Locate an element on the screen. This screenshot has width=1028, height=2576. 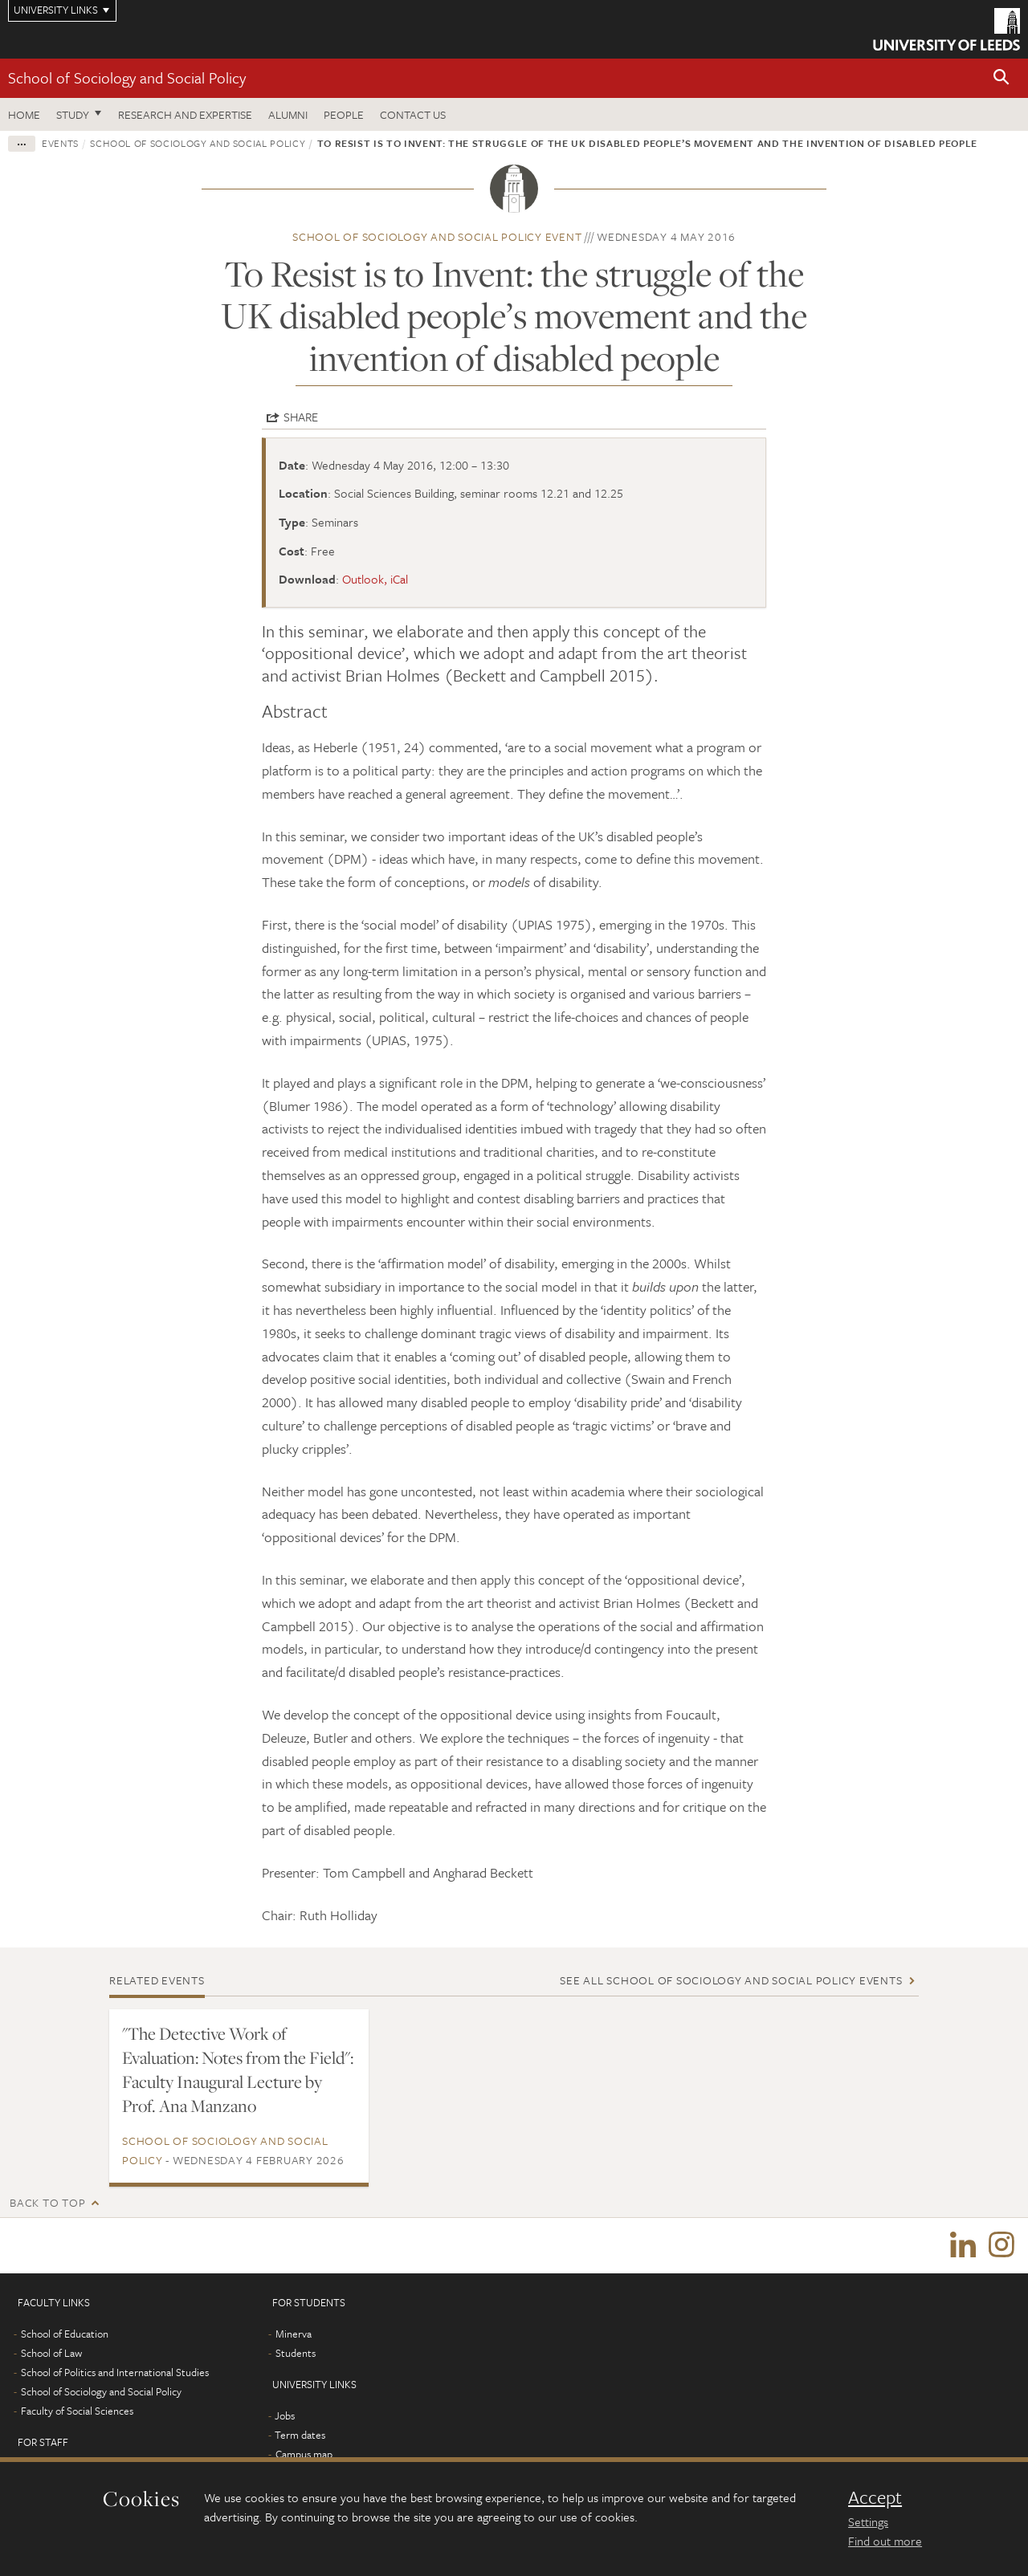
Back to top is located at coordinates (47, 2202).